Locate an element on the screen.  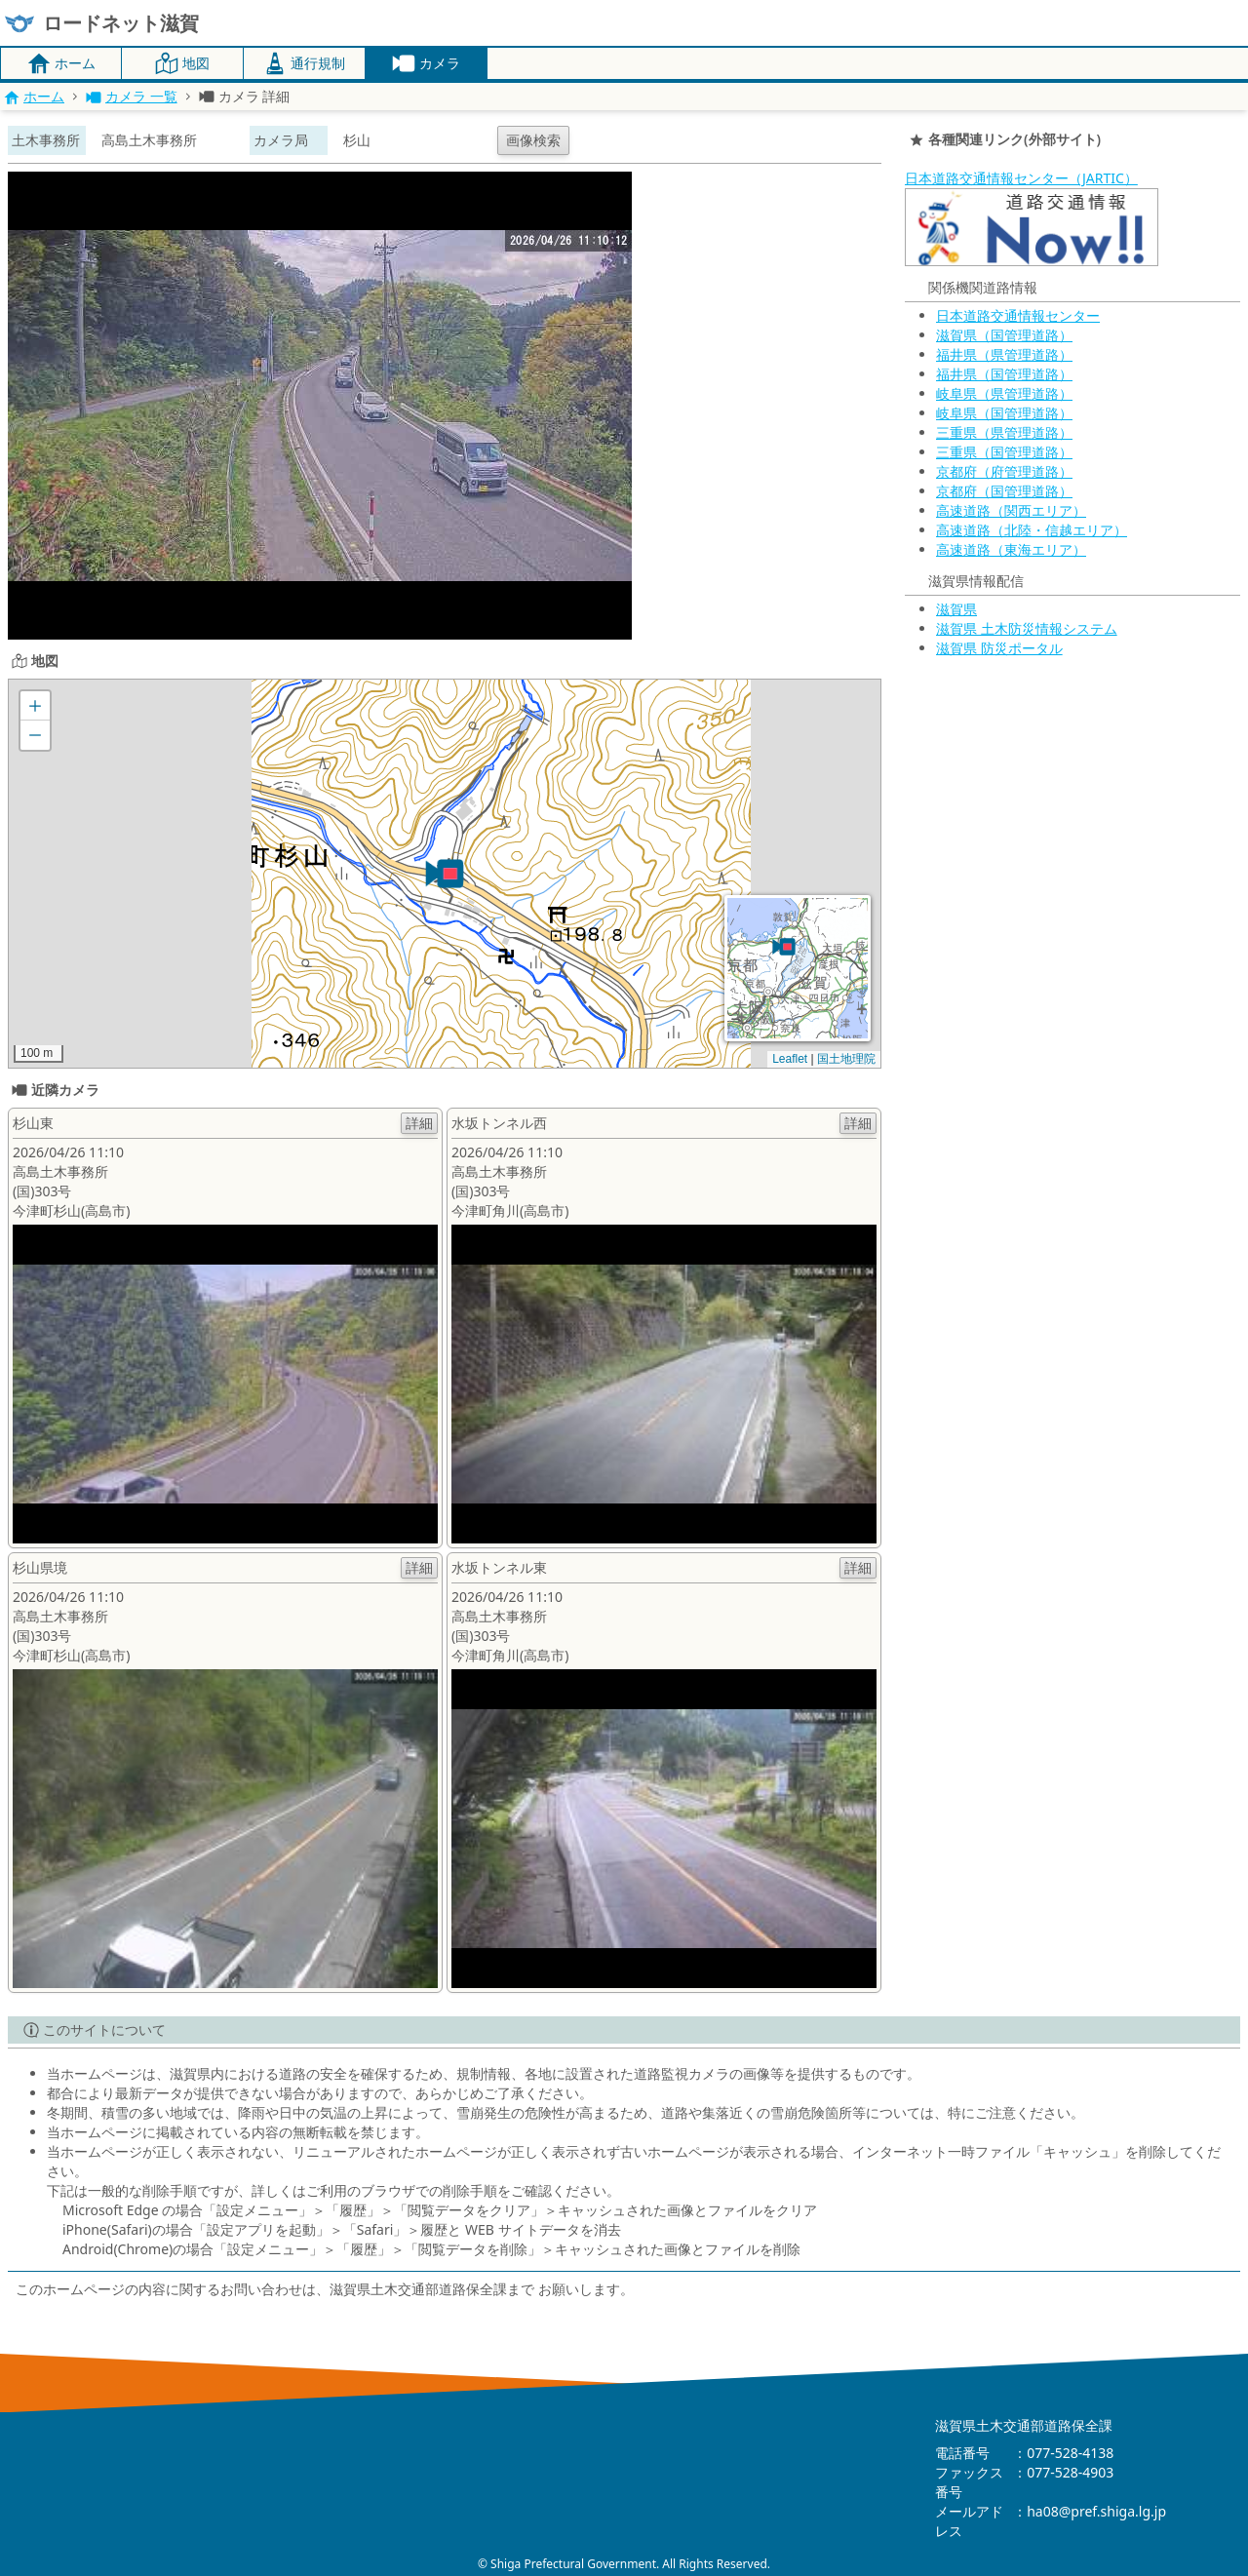
日本道路交通情報センター（JARTIC） is located at coordinates (1021, 178).